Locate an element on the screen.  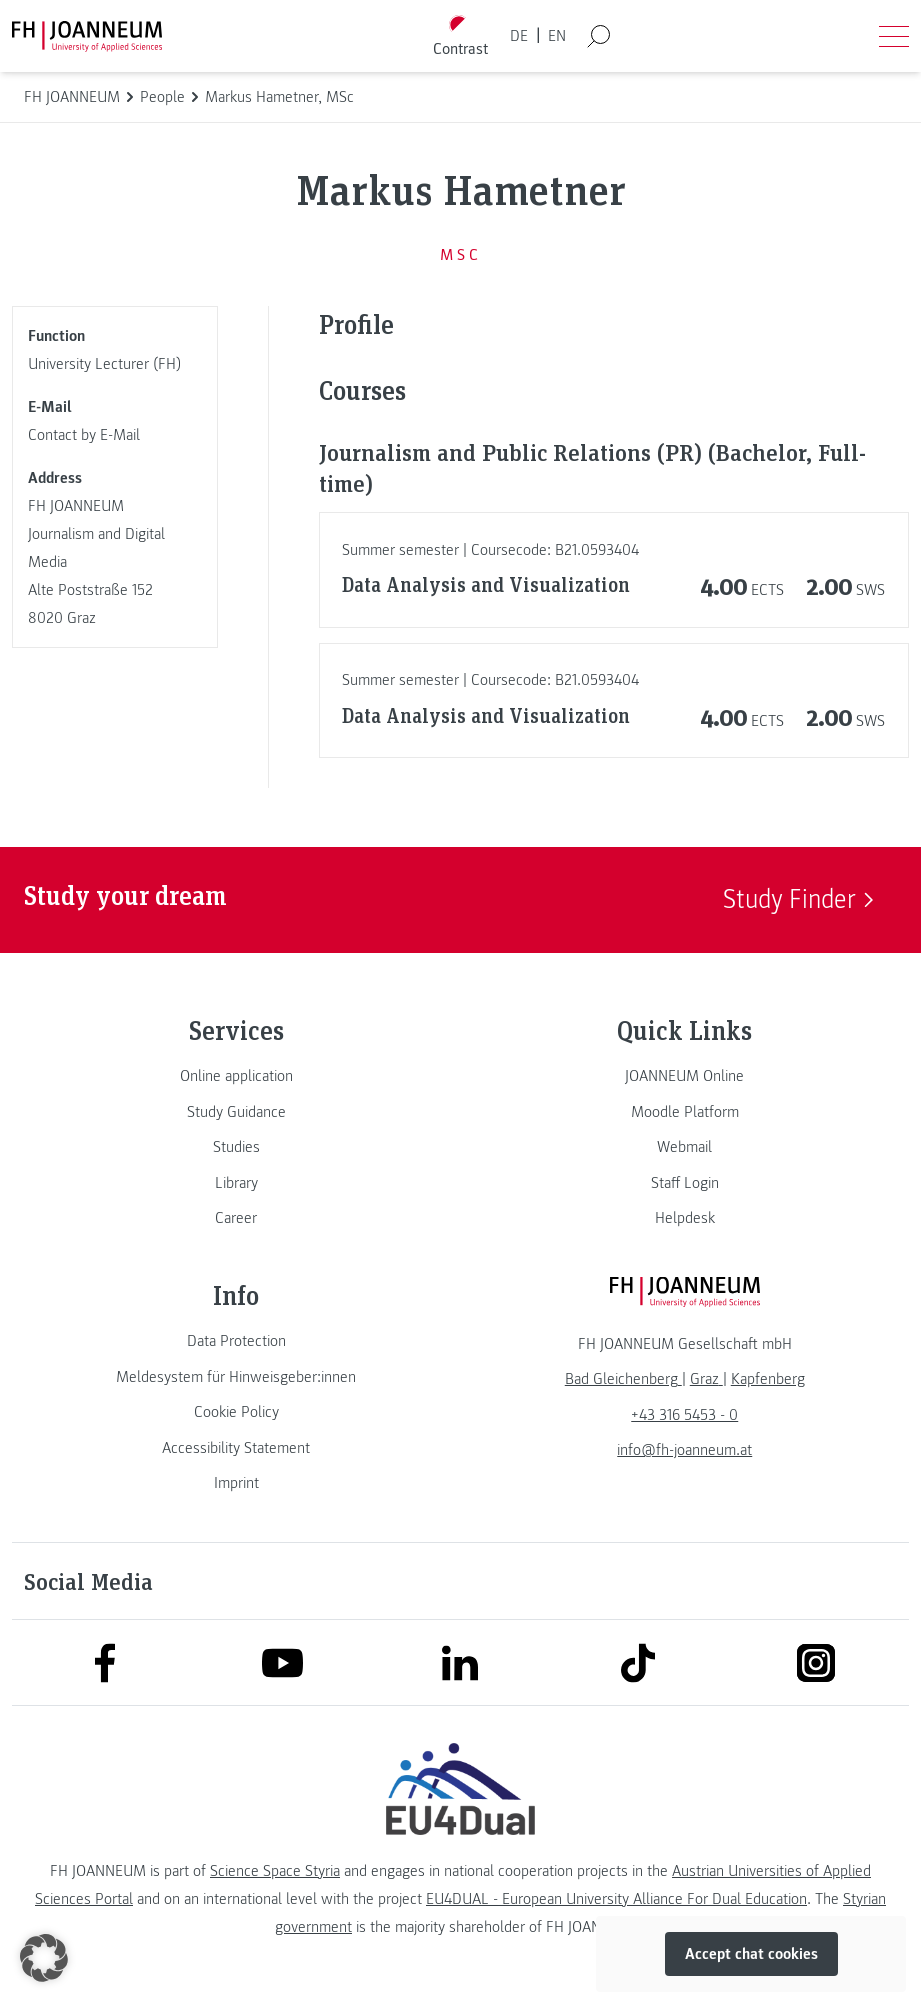
EN is located at coordinates (557, 36).